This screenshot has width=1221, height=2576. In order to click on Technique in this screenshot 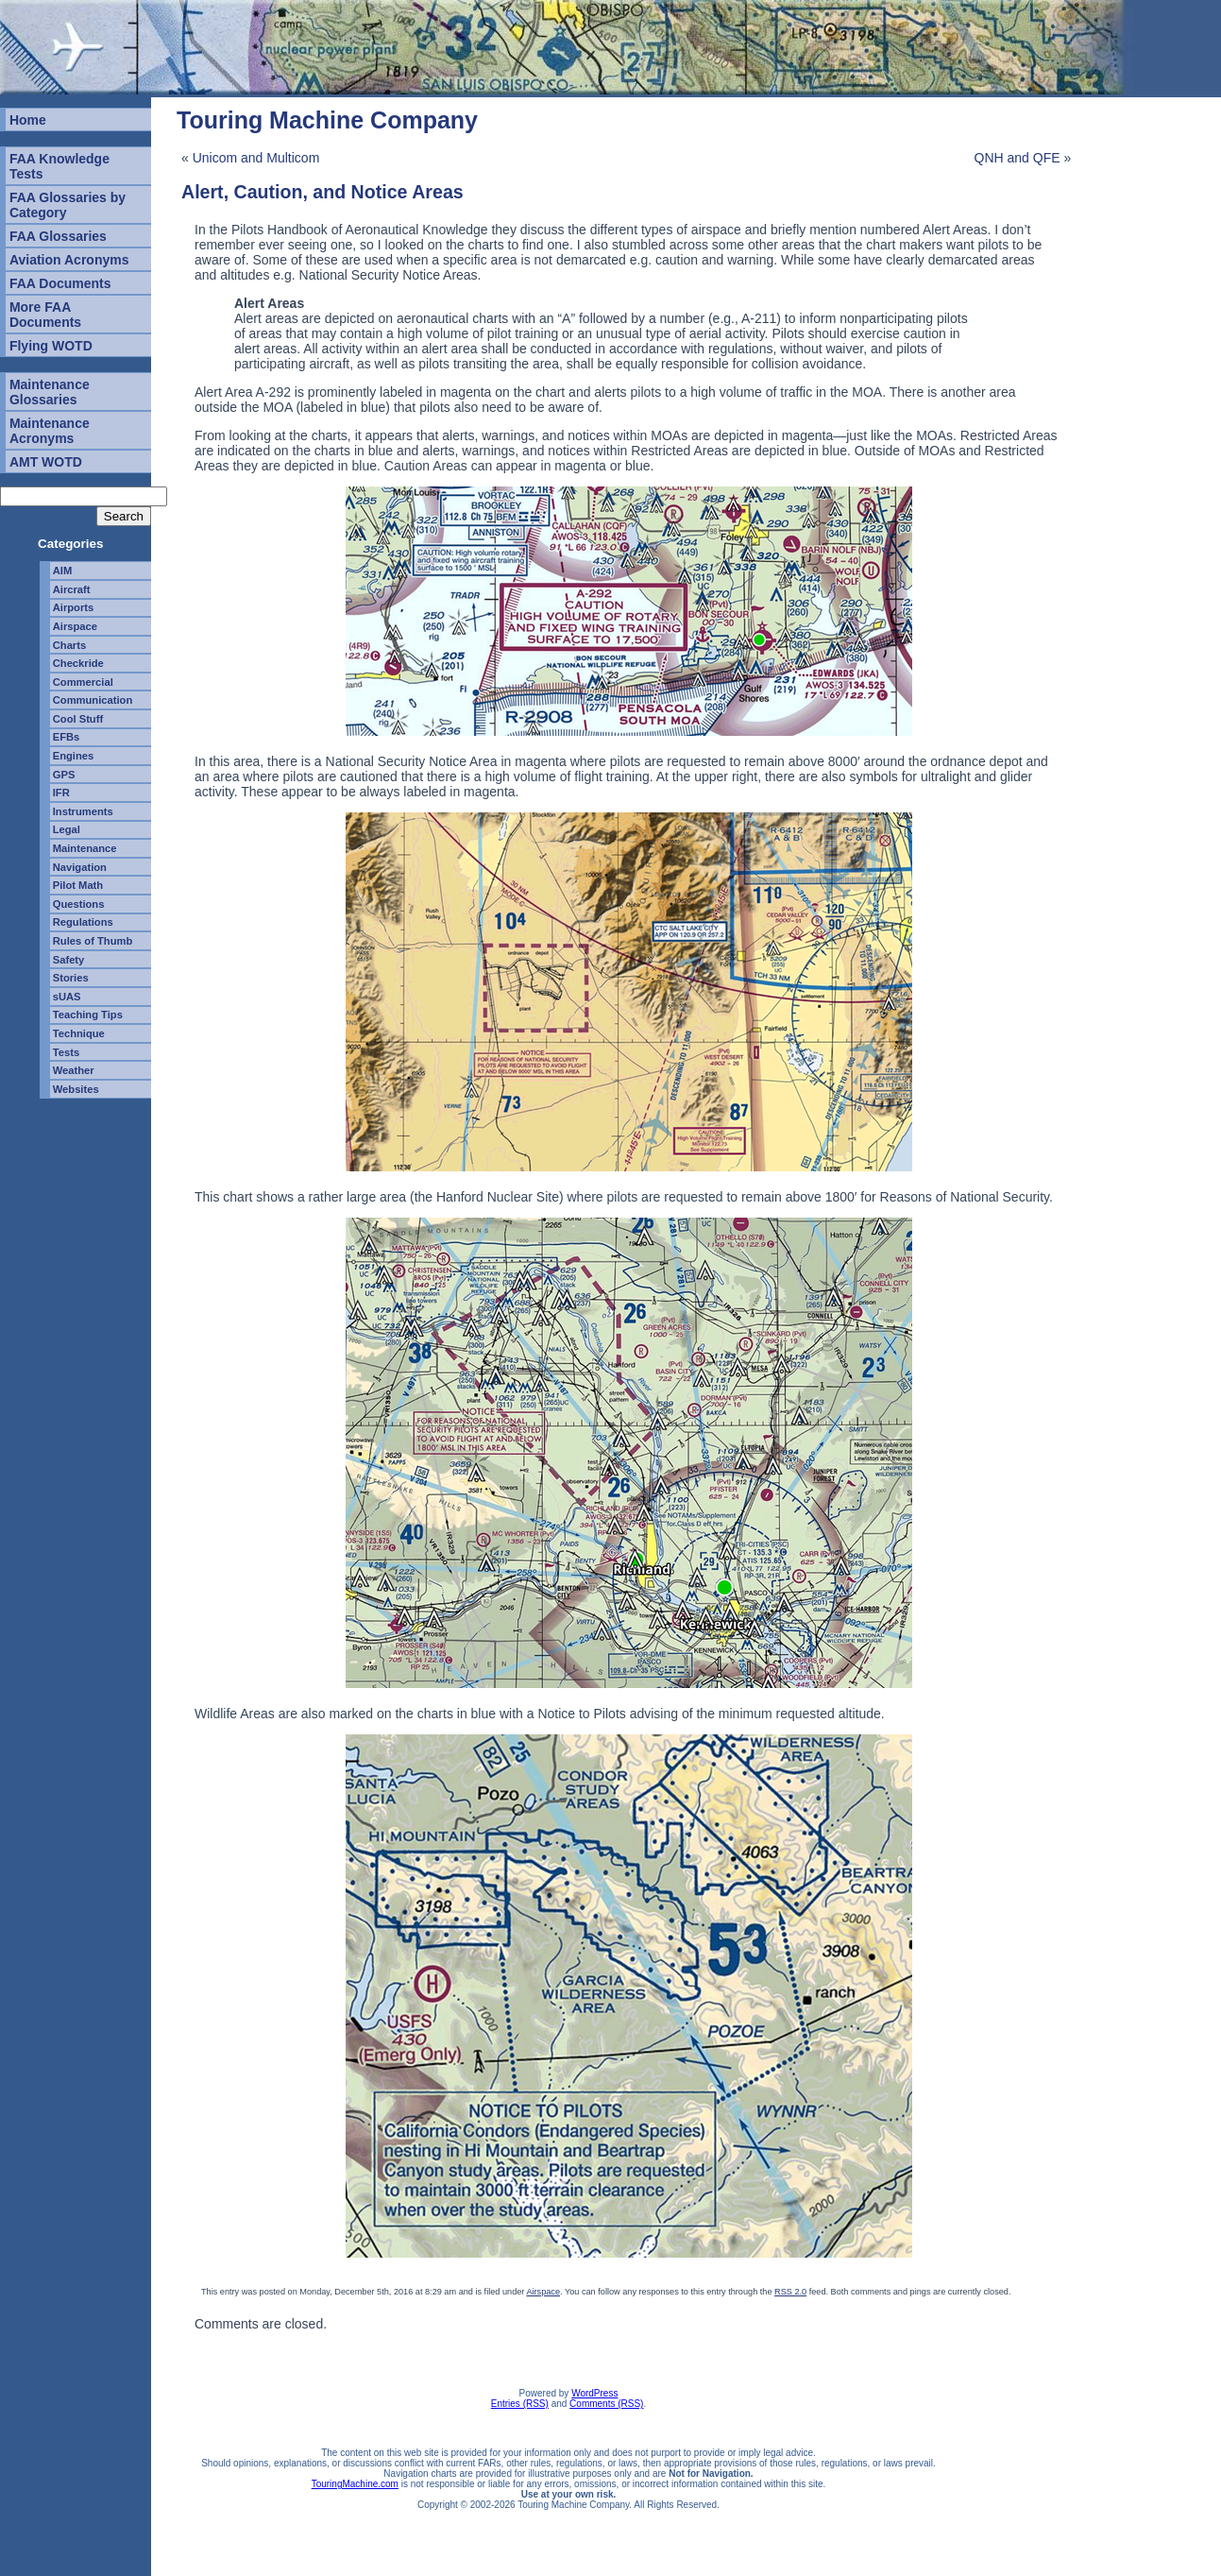, I will do `click(79, 1033)`.